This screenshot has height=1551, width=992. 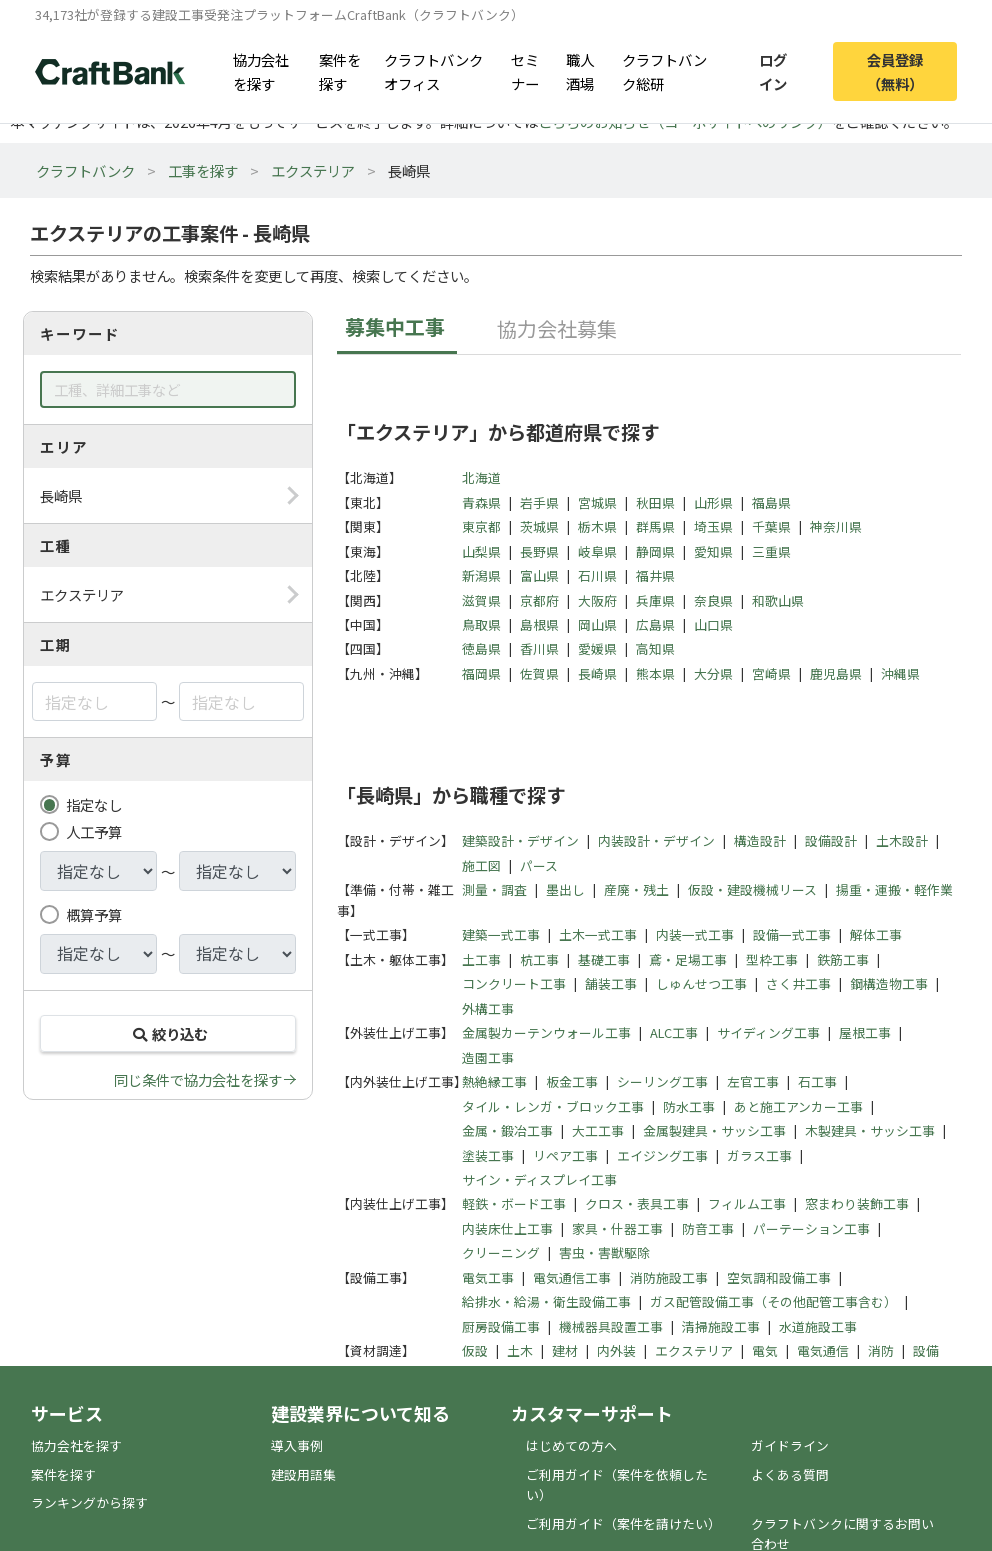 What do you see at coordinates (481, 477) in the screenshot?
I see `北海道` at bounding box center [481, 477].